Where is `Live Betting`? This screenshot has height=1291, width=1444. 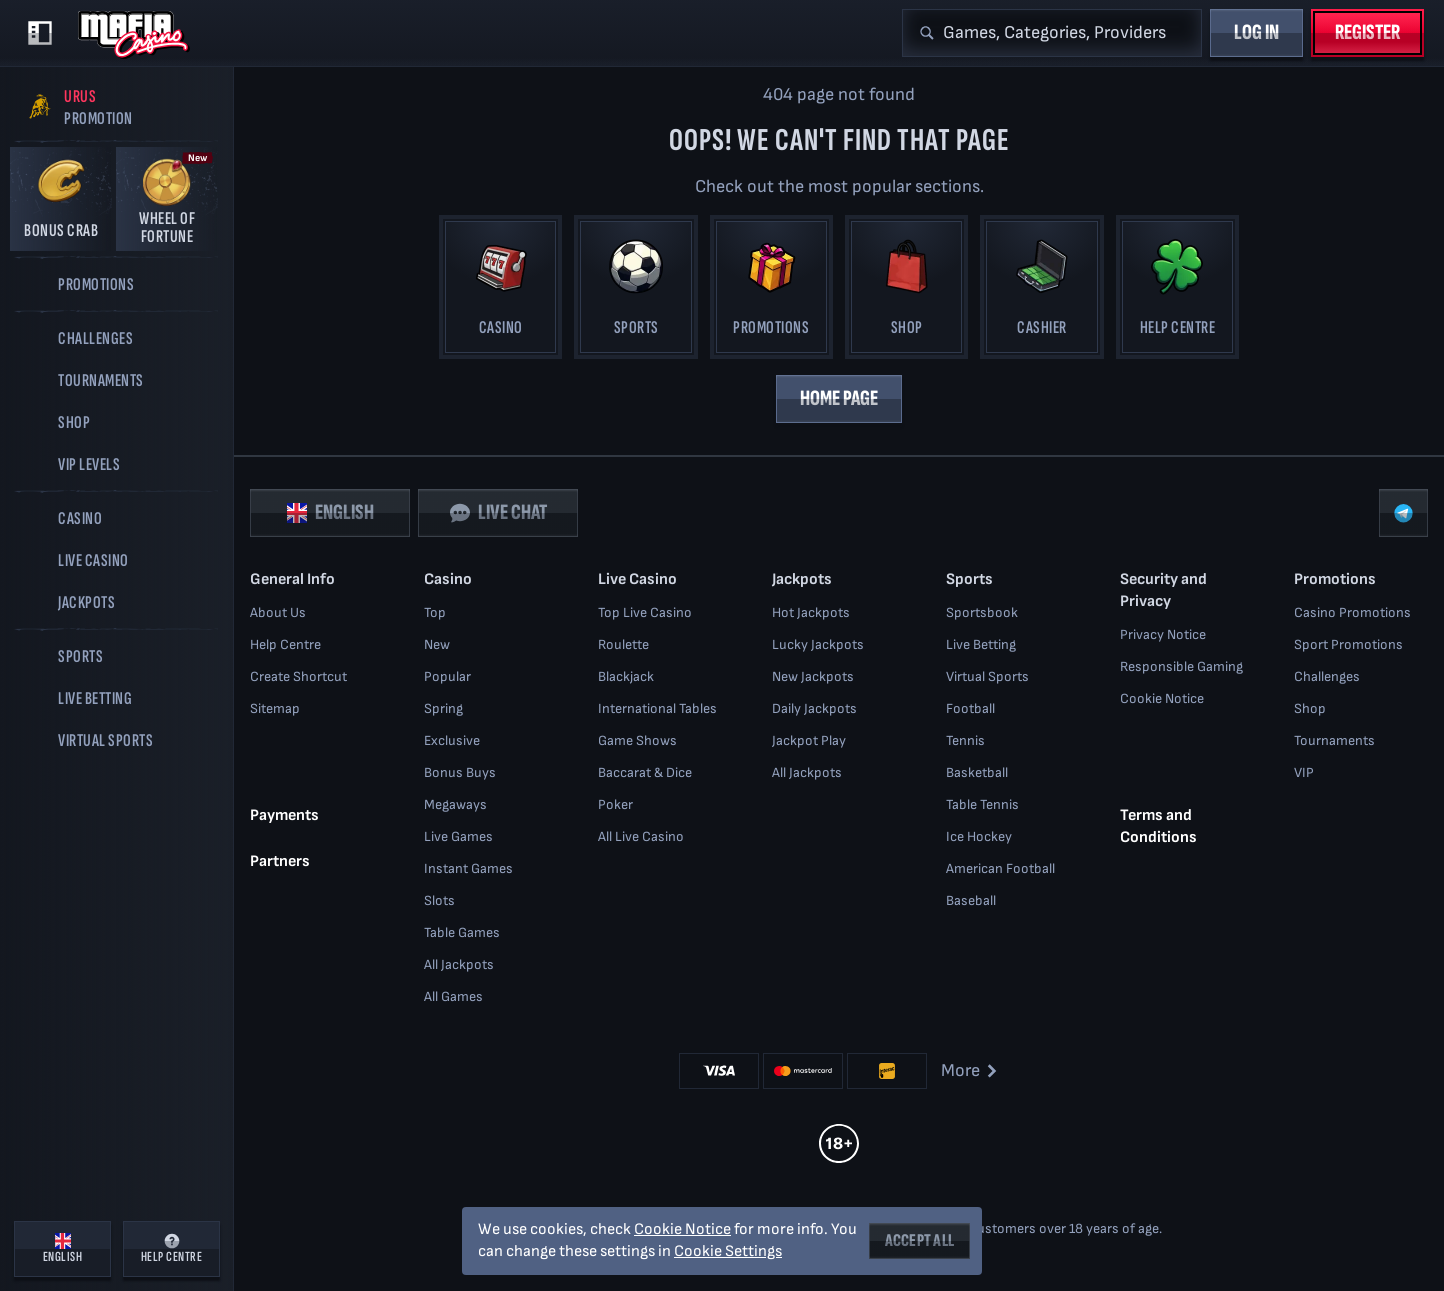 Live Betting is located at coordinates (981, 644).